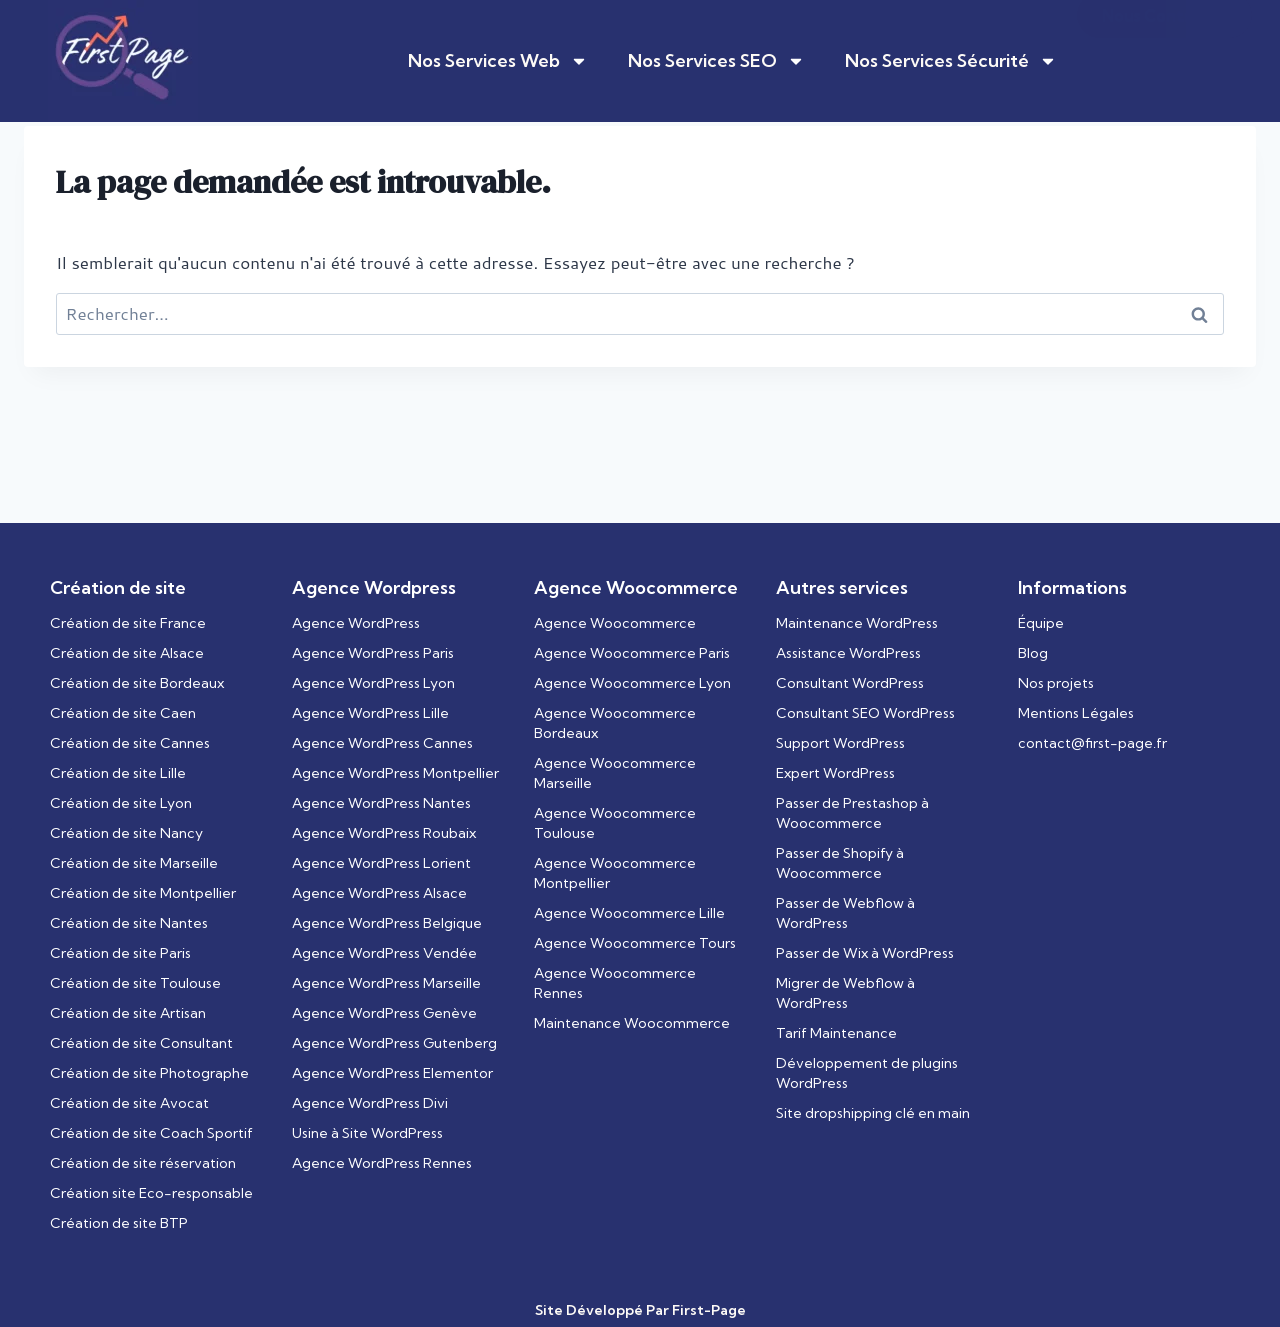 The image size is (1280, 1327). Describe the element at coordinates (129, 1103) in the screenshot. I see `Création de site Avocat` at that location.